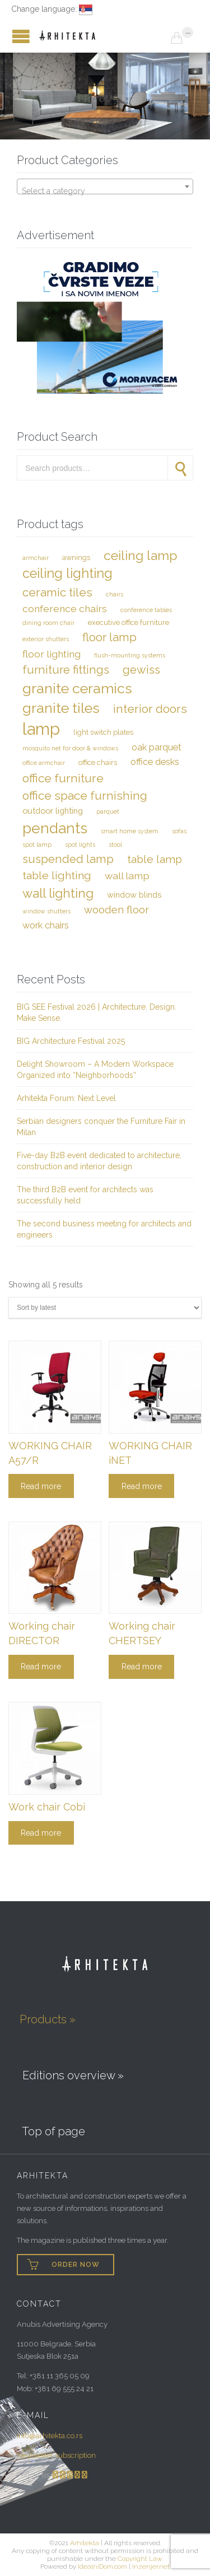 Image resolution: width=210 pixels, height=2576 pixels. Describe the element at coordinates (142, 1486) in the screenshot. I see `Read more [Read more about “WORKING CHAIR iNET”]` at that location.